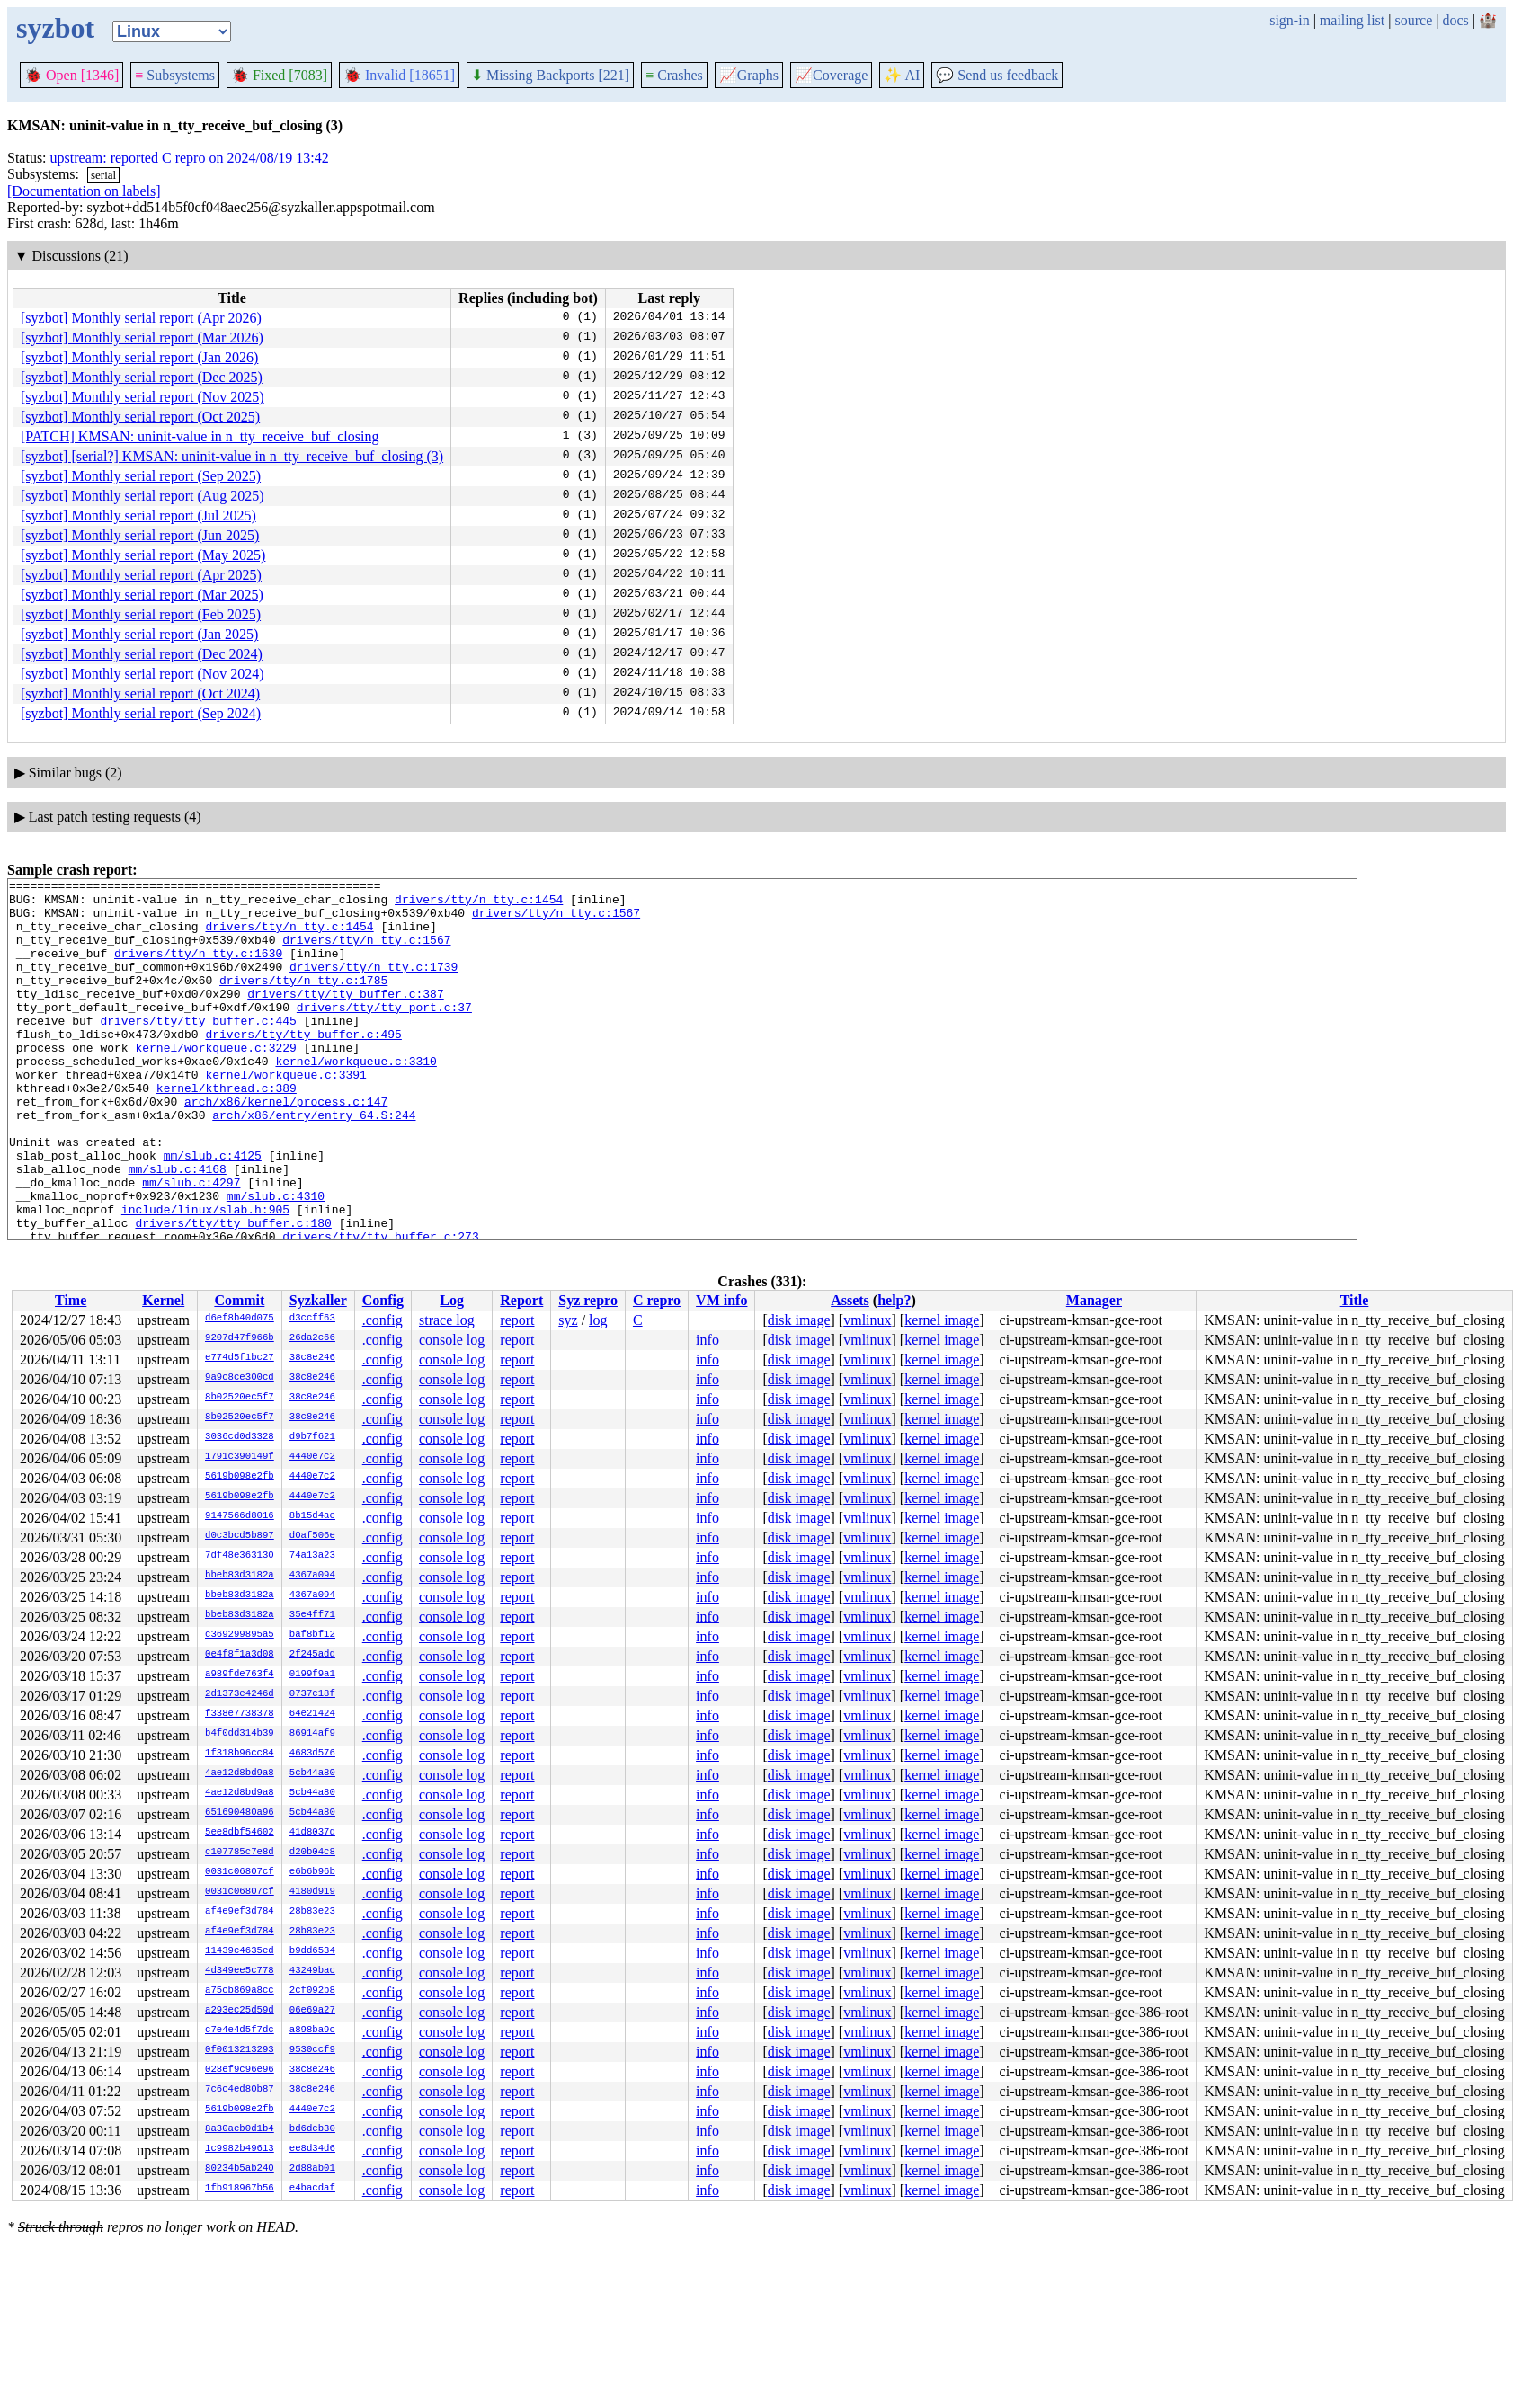 The height and width of the screenshot is (2408, 1513). I want to click on 06e69a27, so click(312, 2010).